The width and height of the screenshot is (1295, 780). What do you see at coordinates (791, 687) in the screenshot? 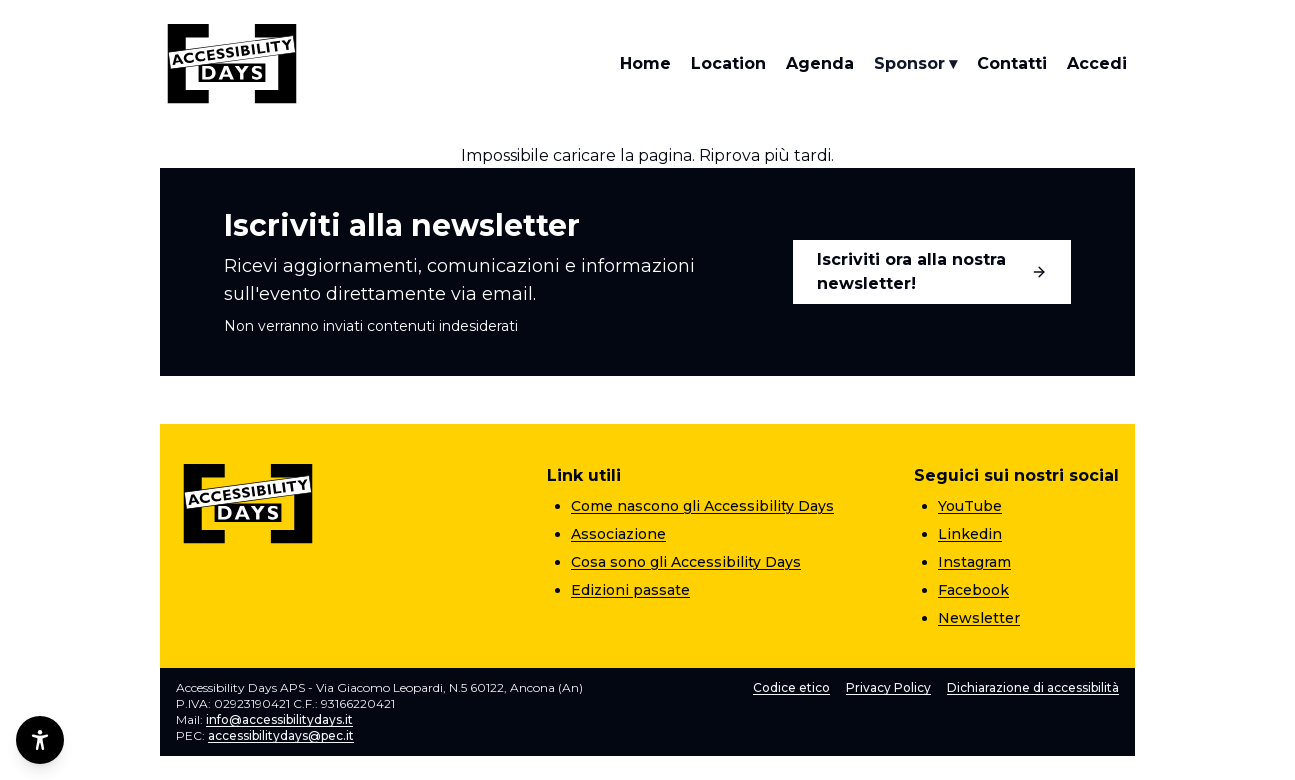
I see `Codice etico` at bounding box center [791, 687].